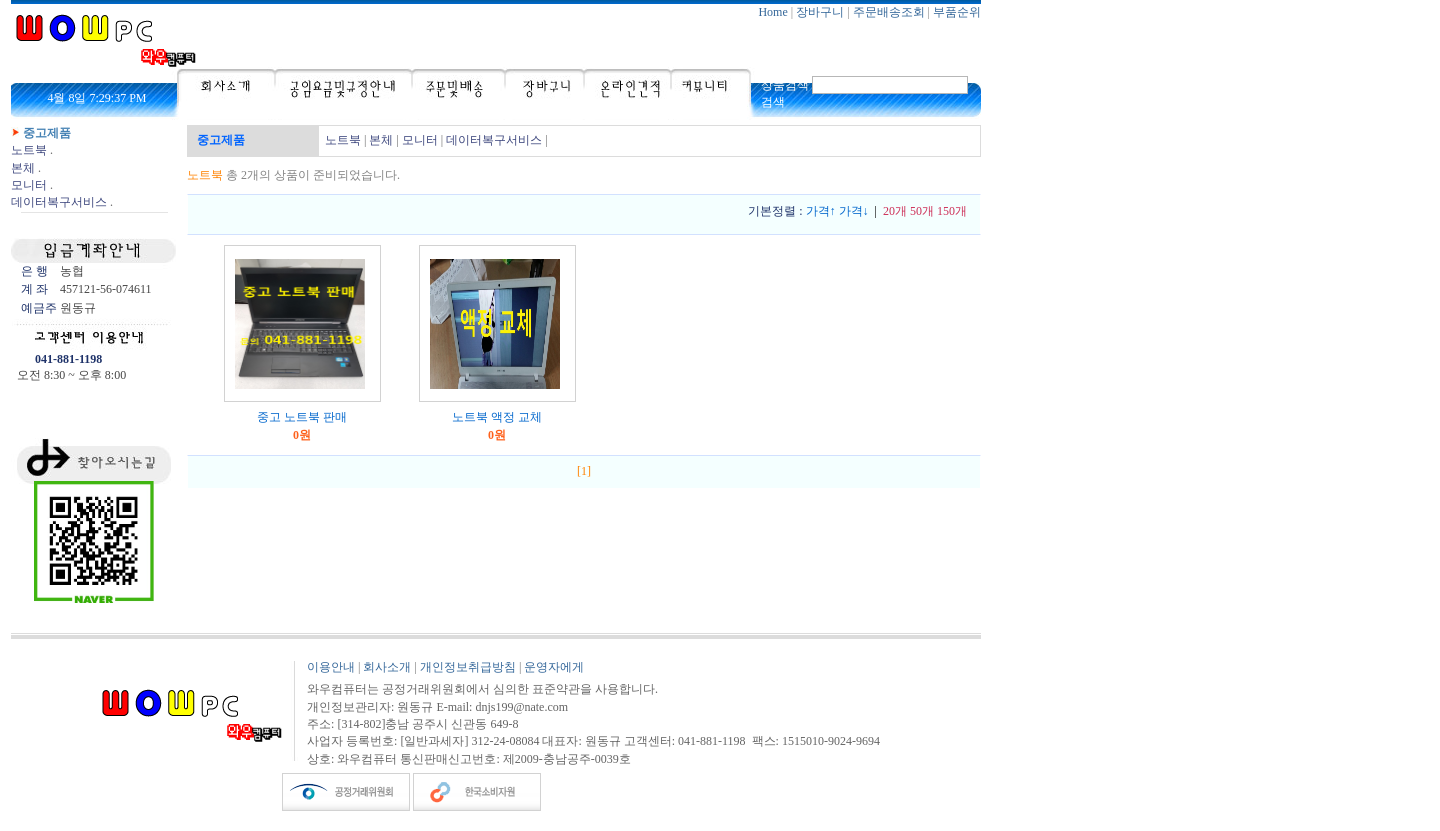 This screenshot has height=831, width=1440. Describe the element at coordinates (59, 202) in the screenshot. I see `데이터복구서비스` at that location.